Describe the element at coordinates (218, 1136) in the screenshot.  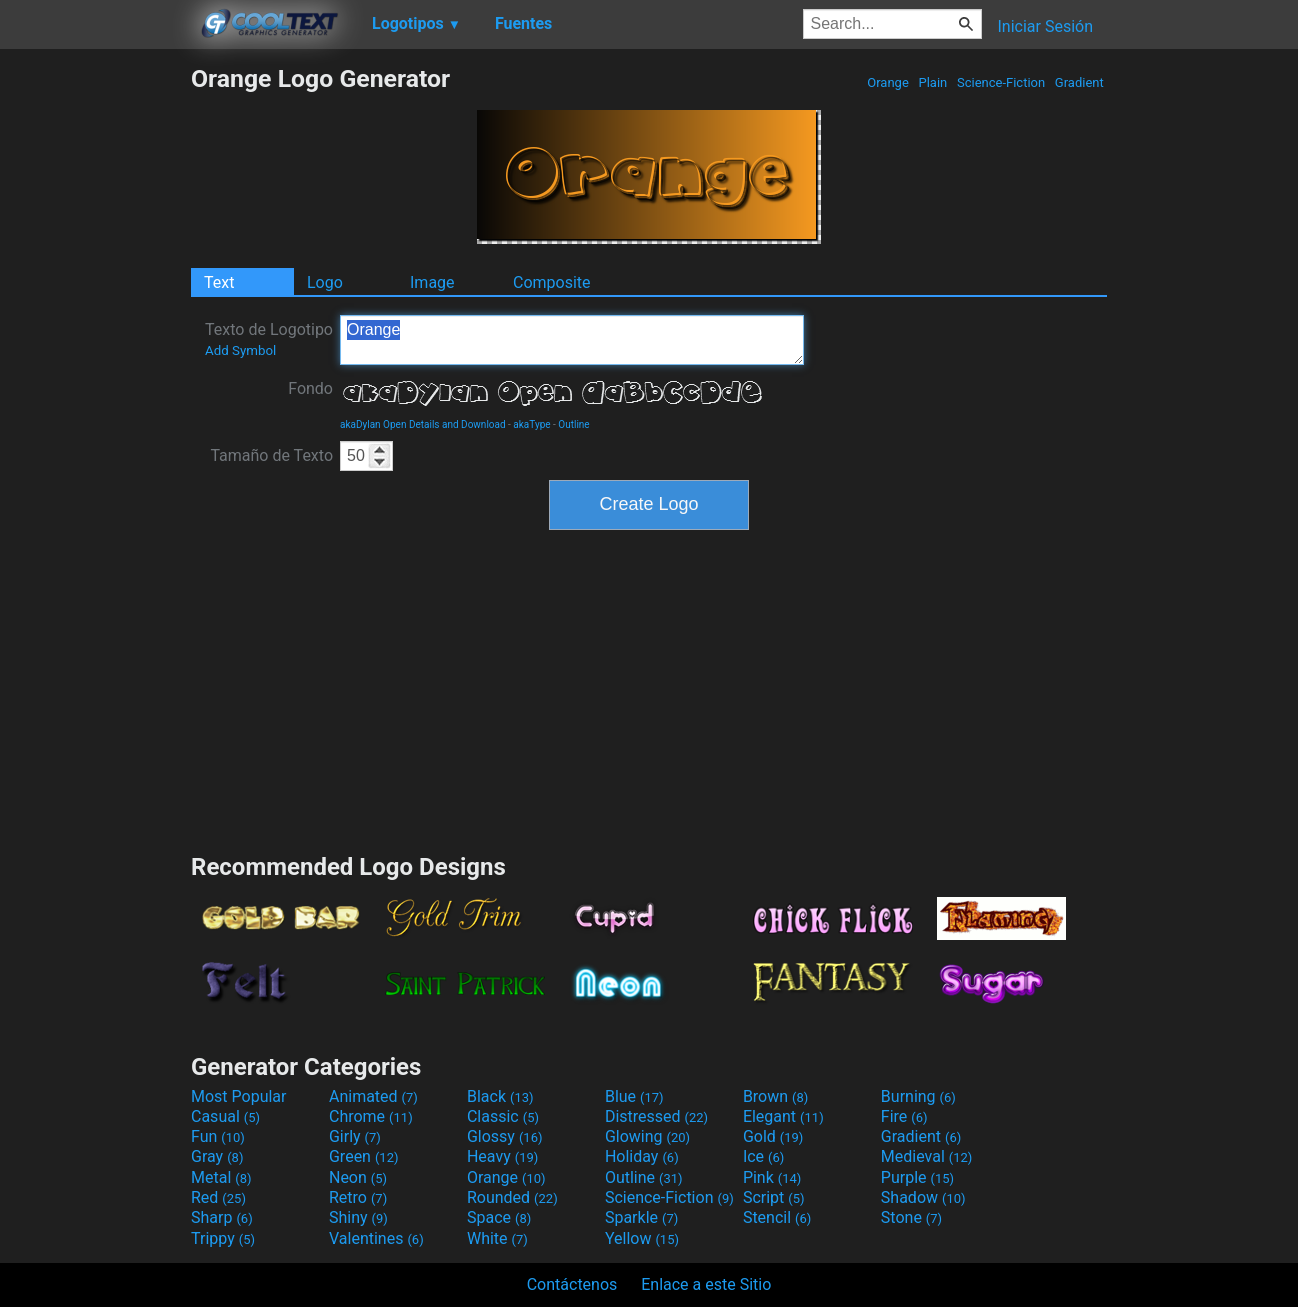
I see `Fun` at that location.